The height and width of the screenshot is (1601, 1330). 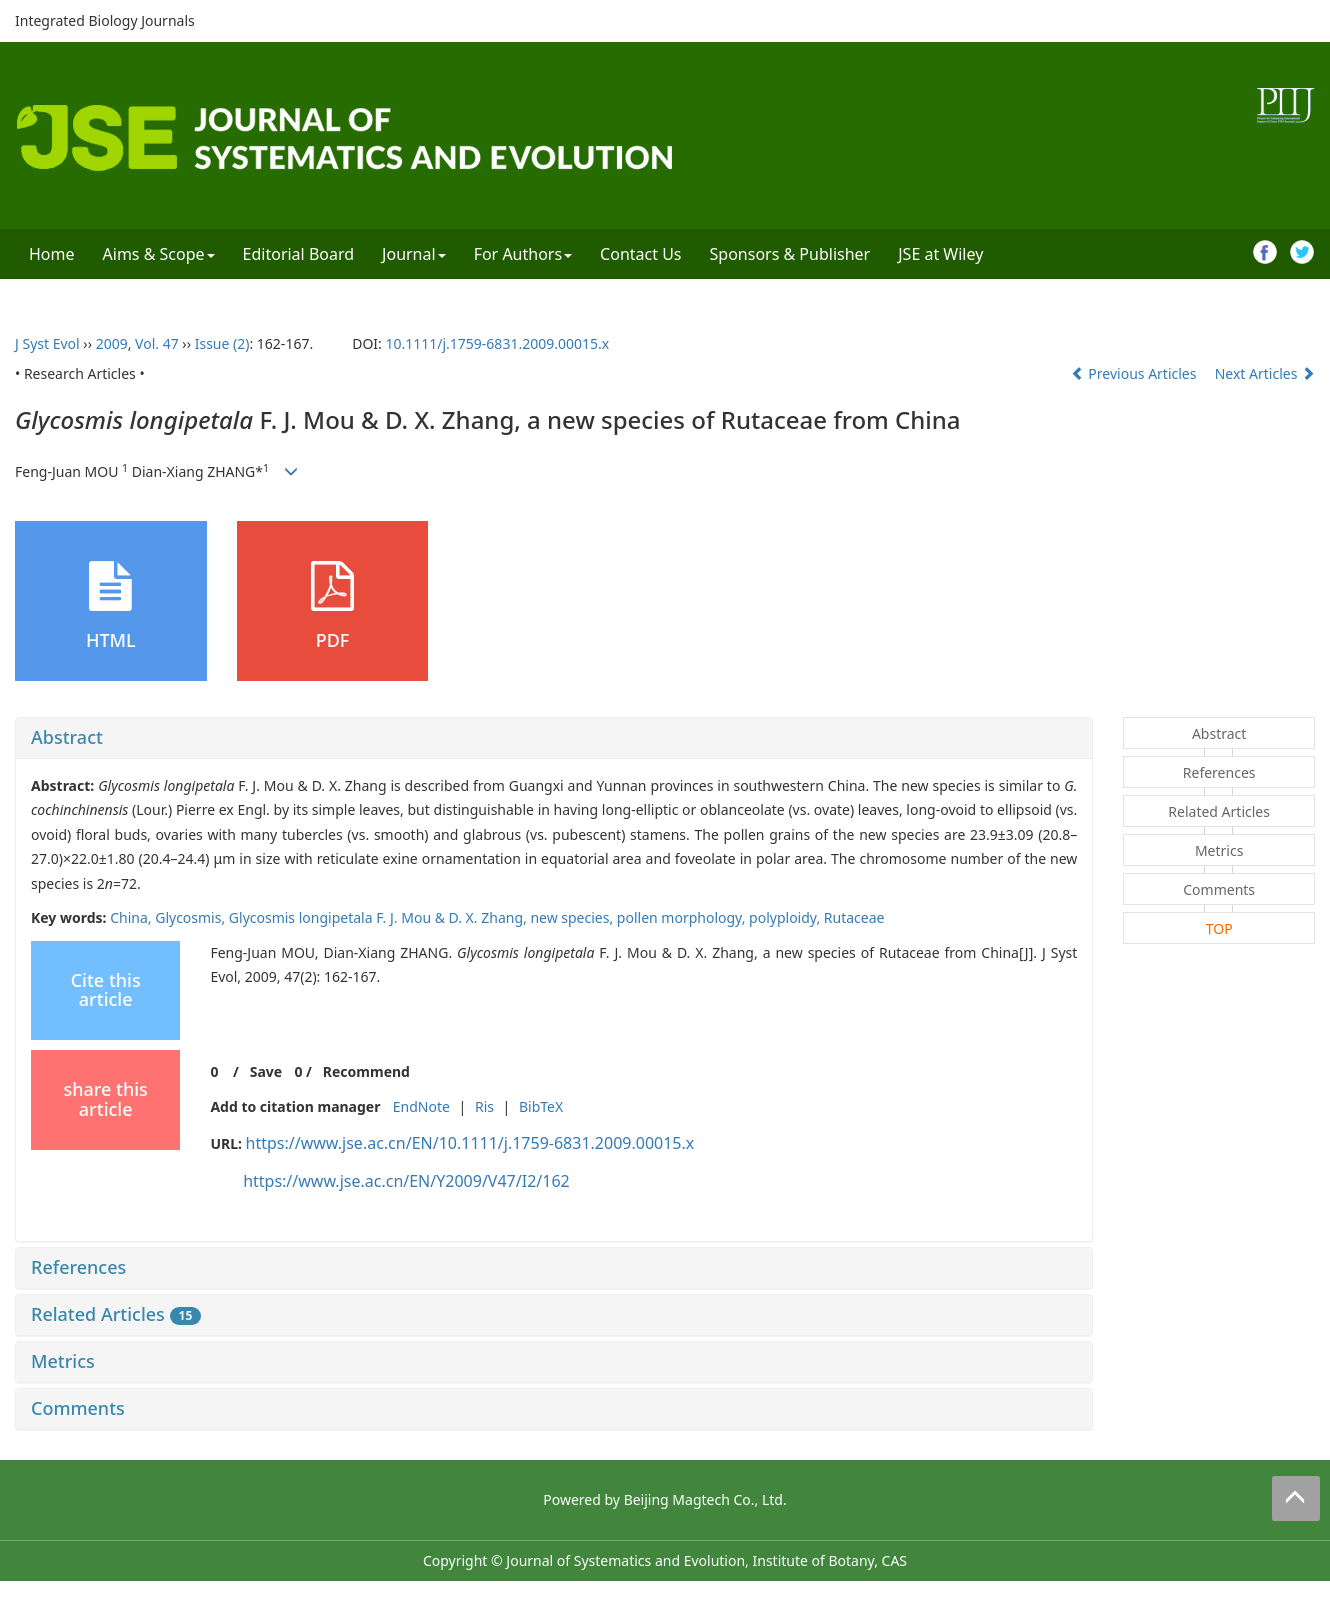 What do you see at coordinates (63, 1361) in the screenshot?
I see `Metrics` at bounding box center [63, 1361].